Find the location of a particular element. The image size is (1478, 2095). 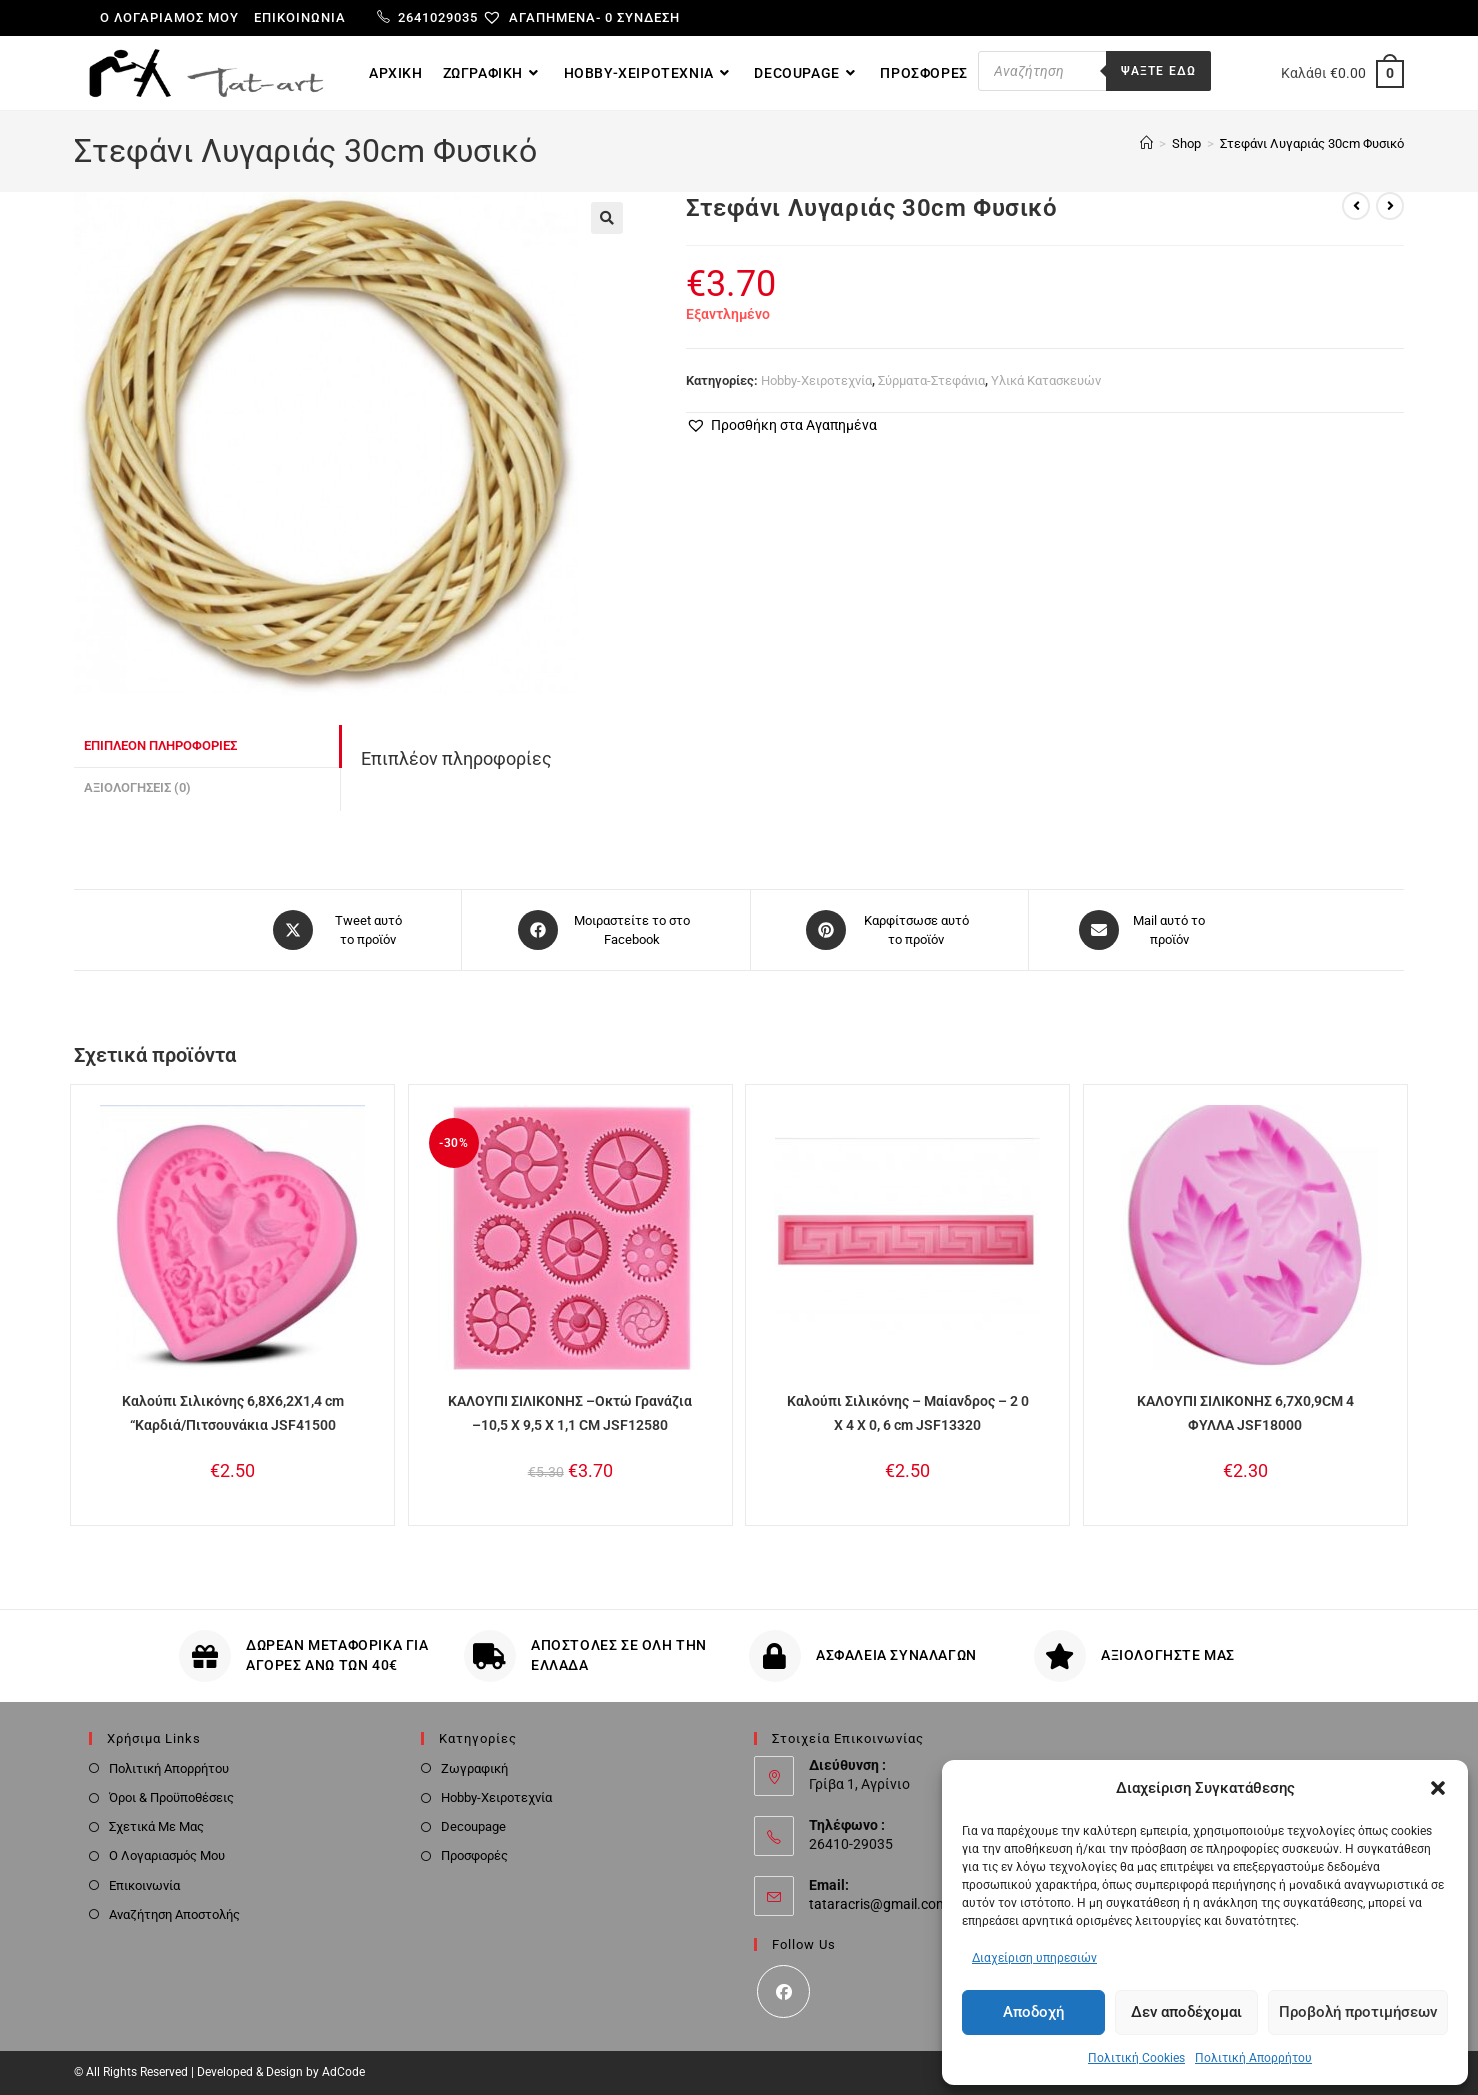

Decoupage is located at coordinates (473, 1826).